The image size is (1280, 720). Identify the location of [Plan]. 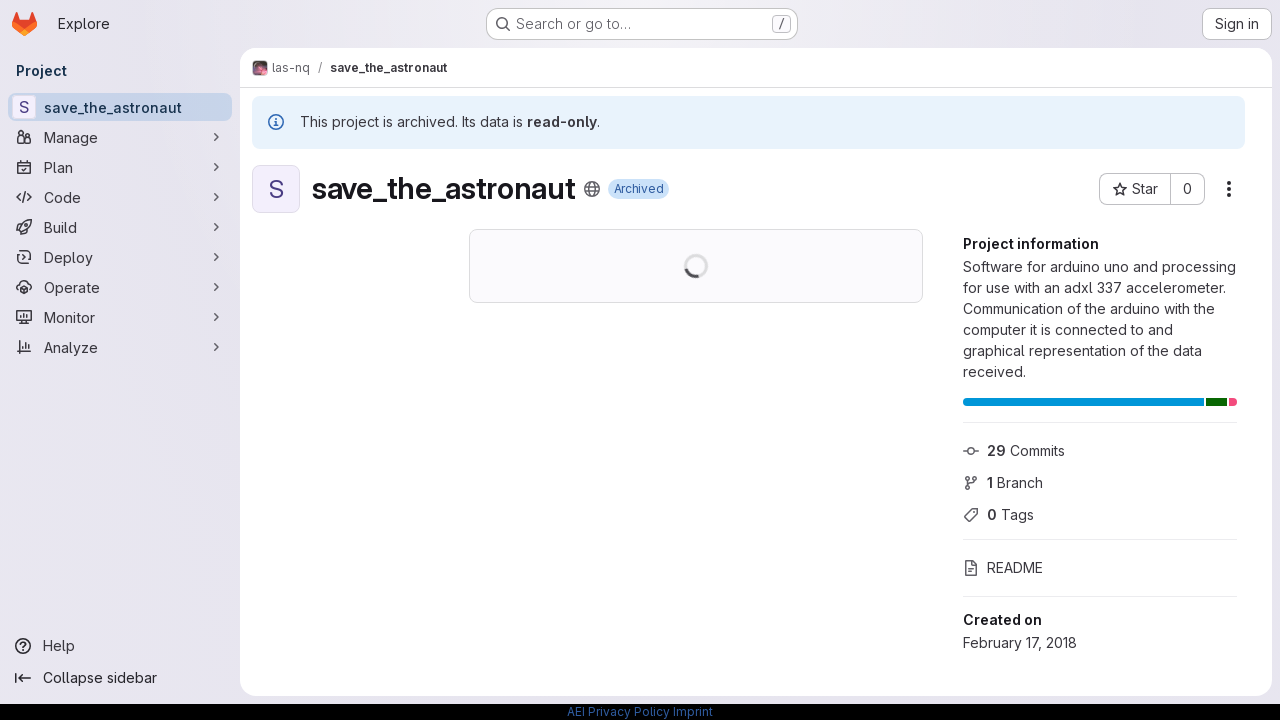
(120, 167).